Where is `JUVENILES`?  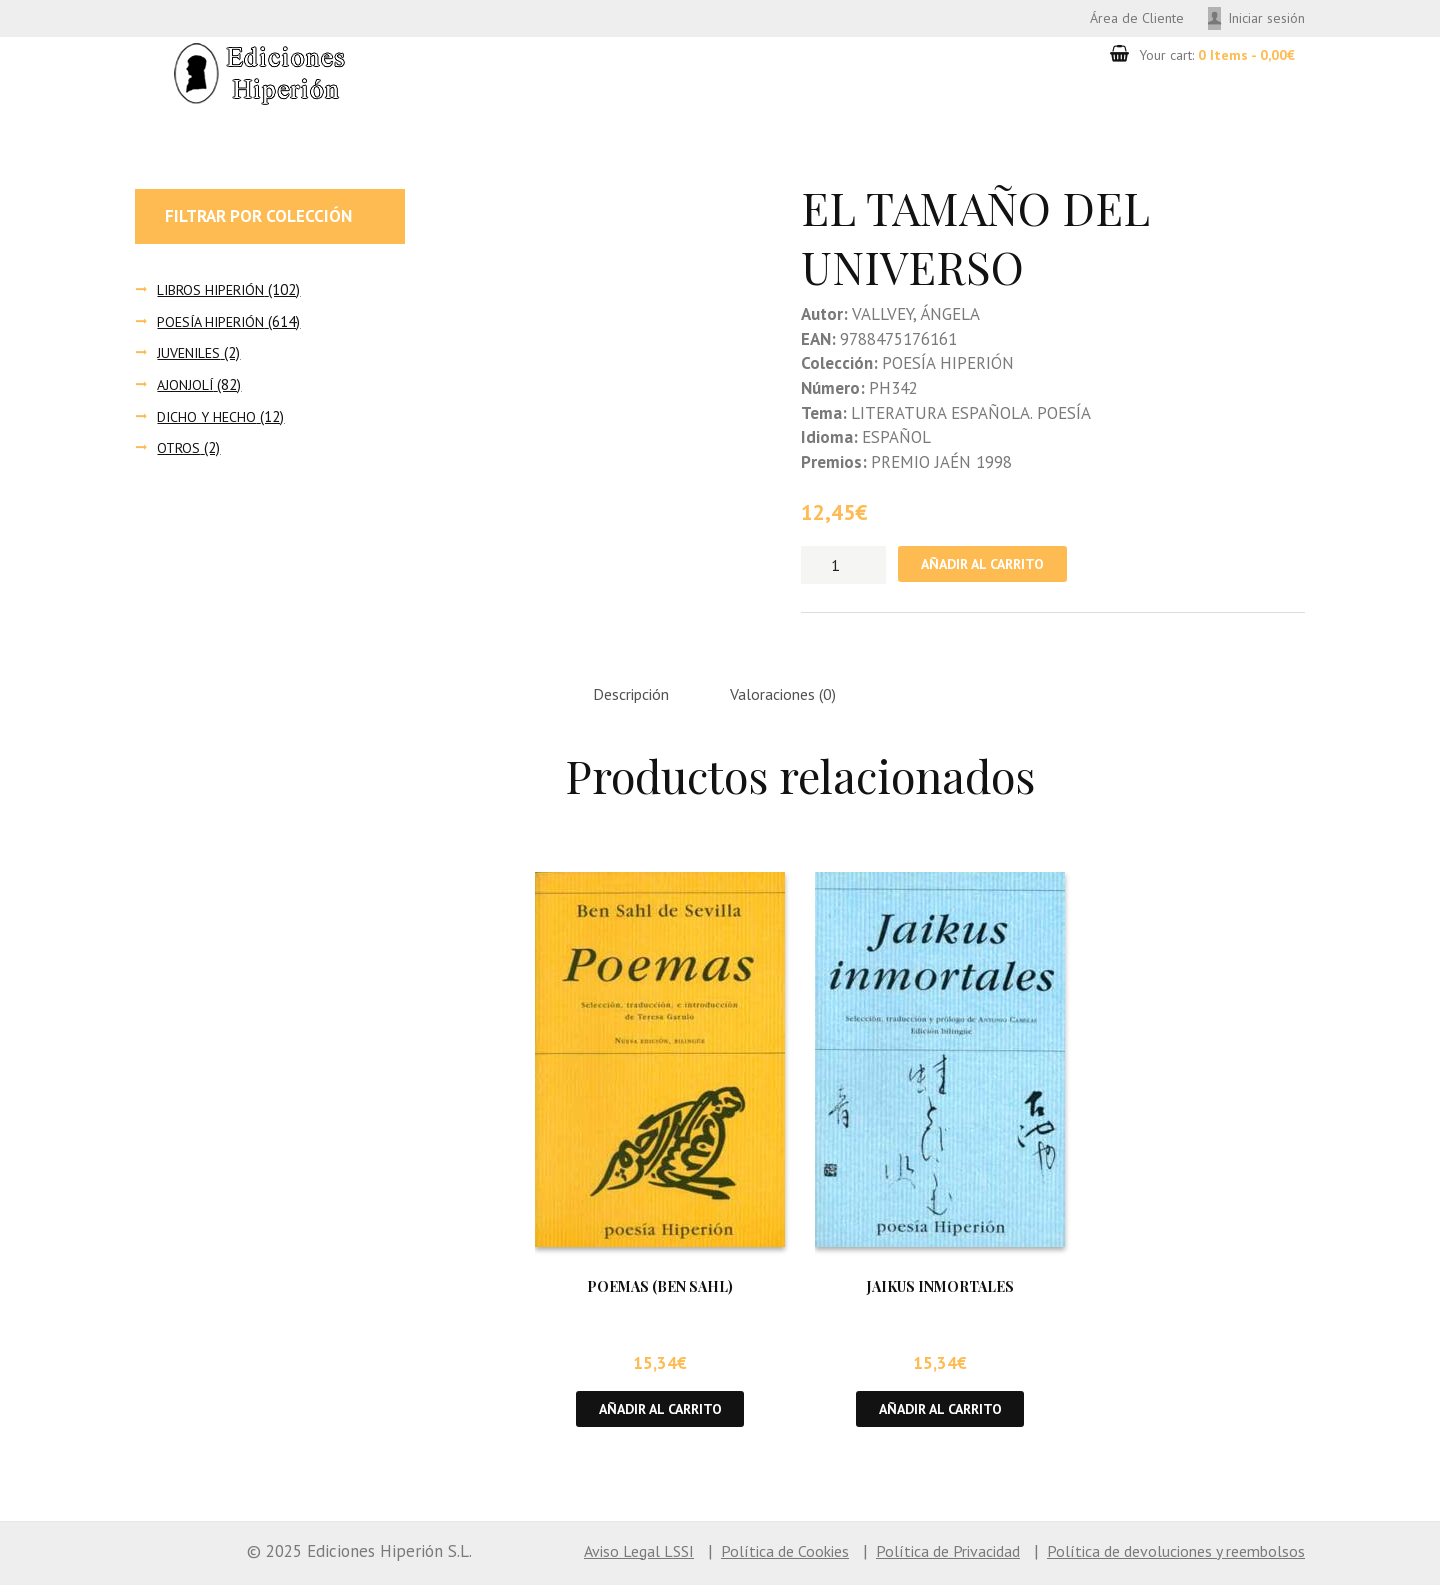 JUVENILES is located at coordinates (190, 355).